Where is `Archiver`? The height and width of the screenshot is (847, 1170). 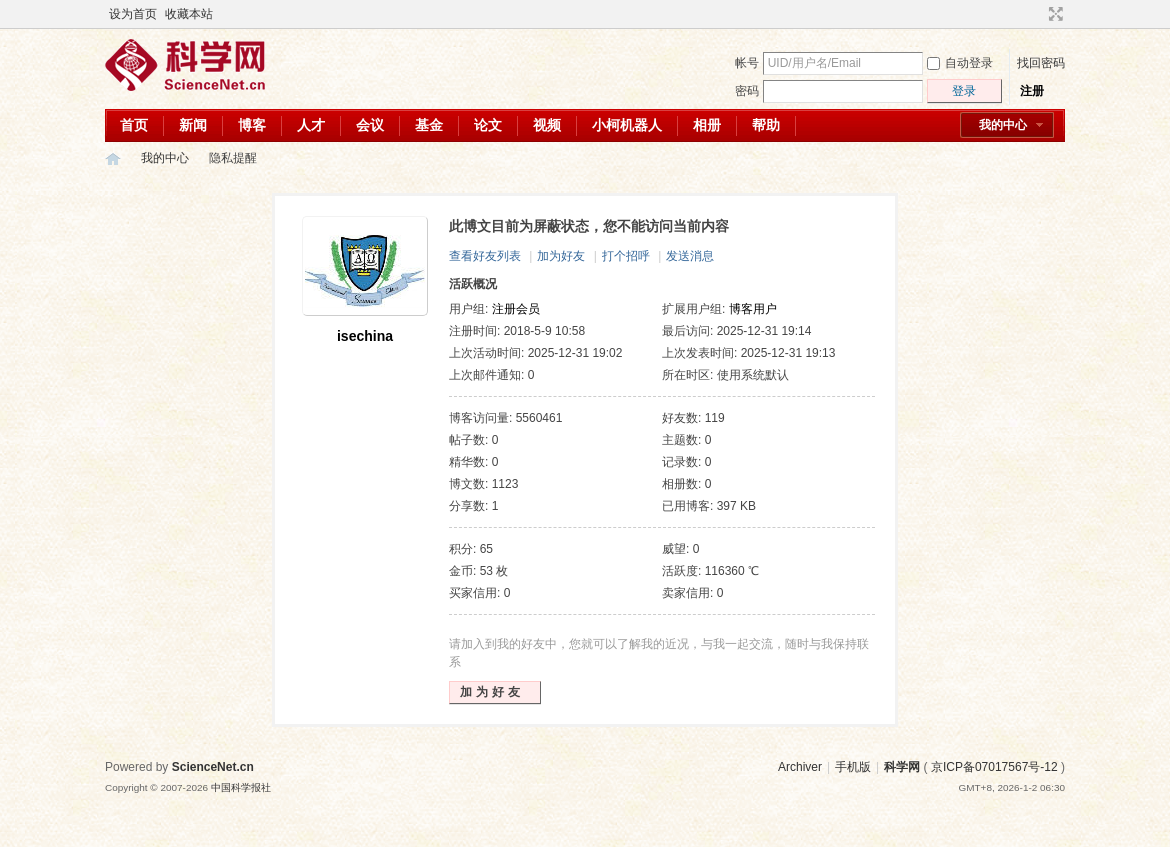
Archiver is located at coordinates (800, 767).